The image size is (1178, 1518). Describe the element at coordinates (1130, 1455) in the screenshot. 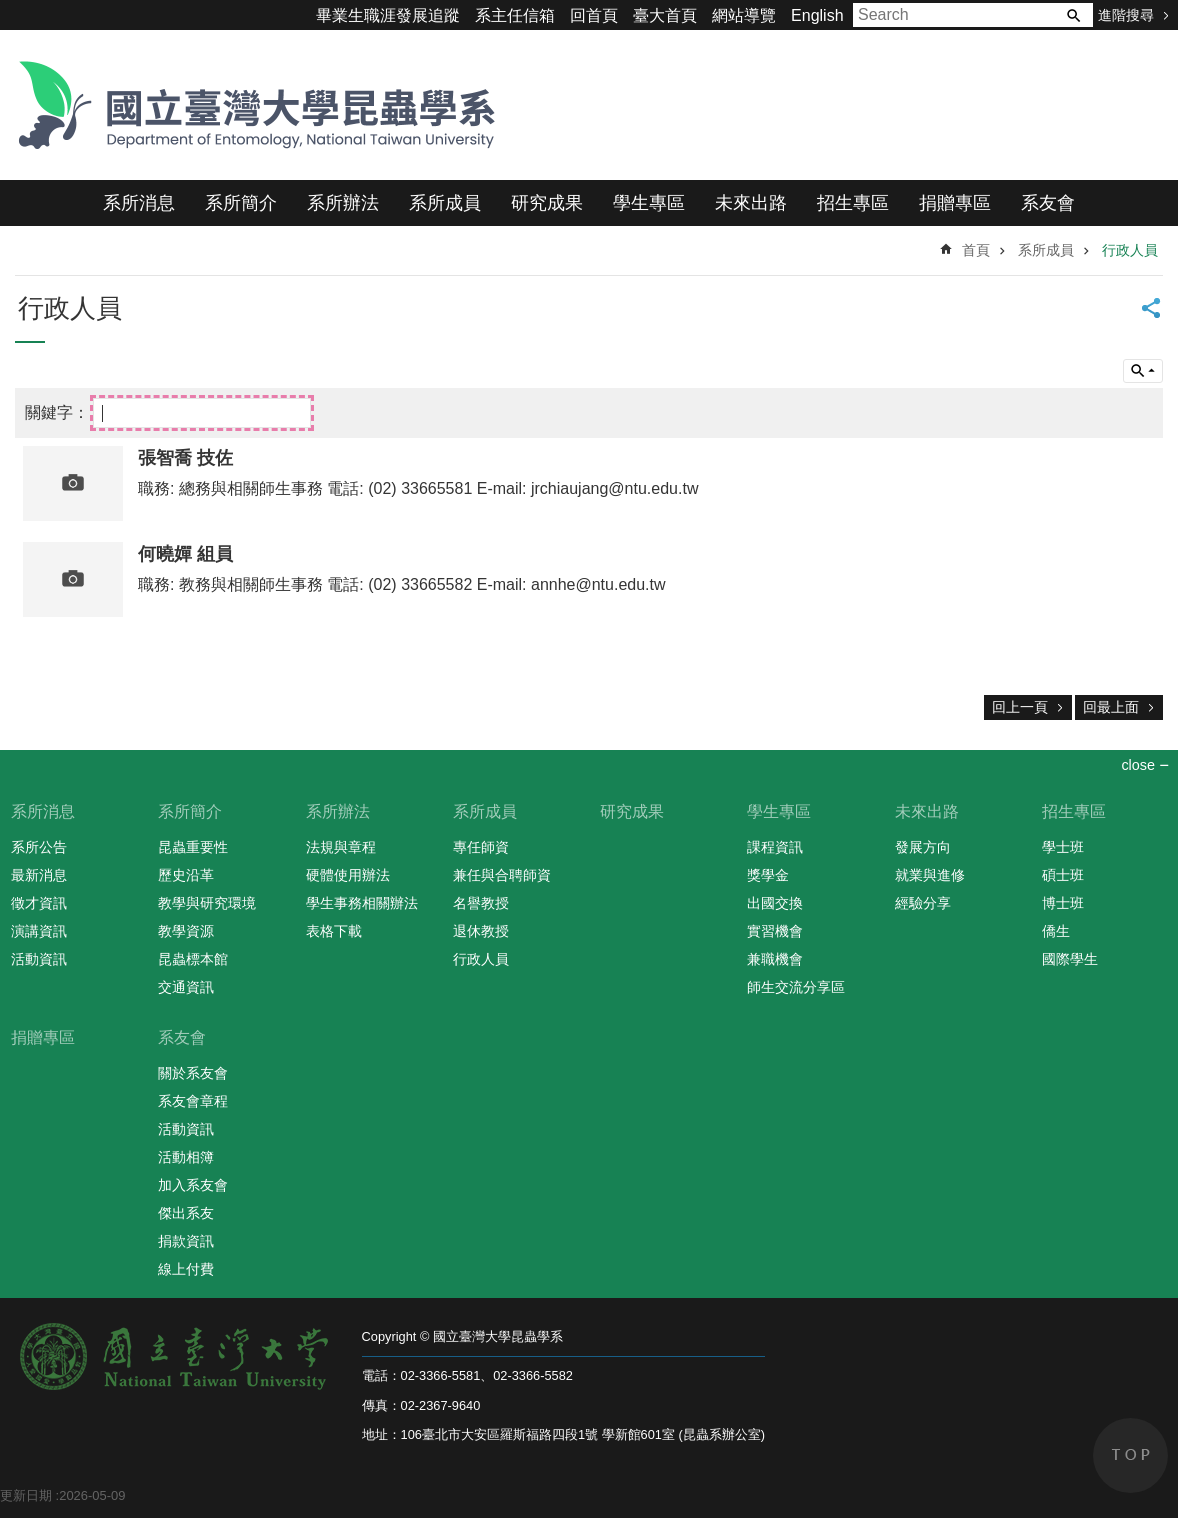

I see `back to top` at that location.